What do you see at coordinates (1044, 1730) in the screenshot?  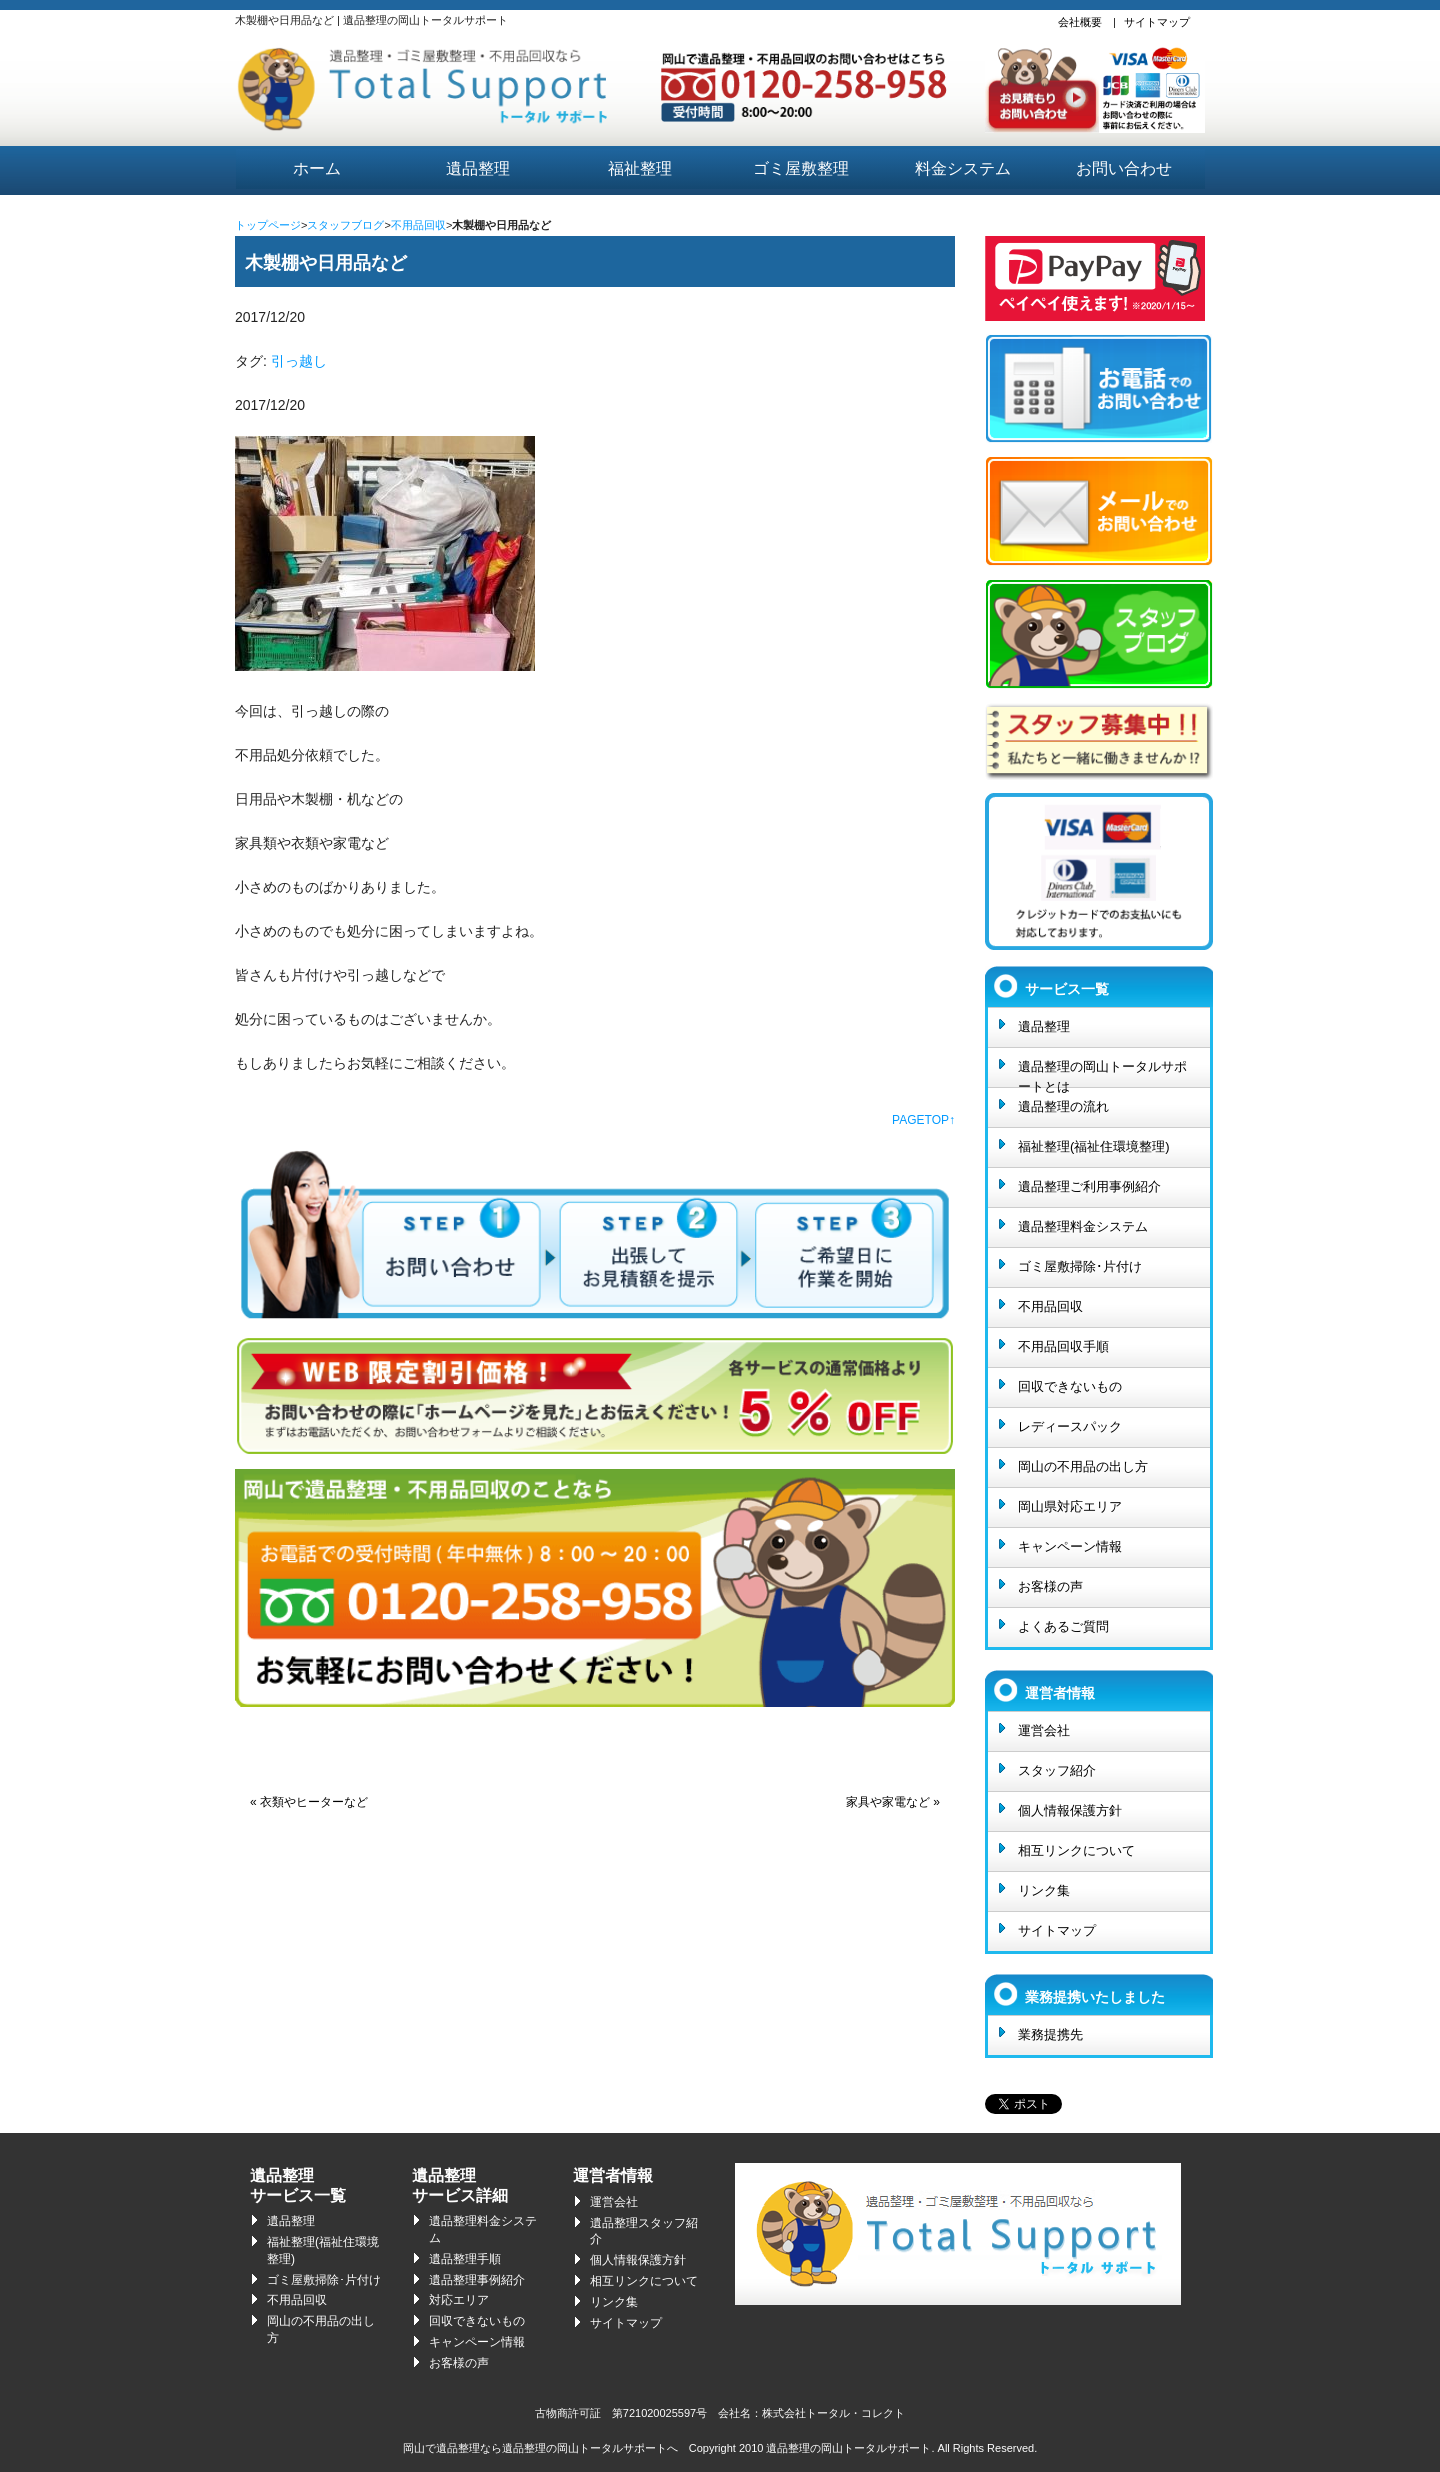 I see `運営会社` at bounding box center [1044, 1730].